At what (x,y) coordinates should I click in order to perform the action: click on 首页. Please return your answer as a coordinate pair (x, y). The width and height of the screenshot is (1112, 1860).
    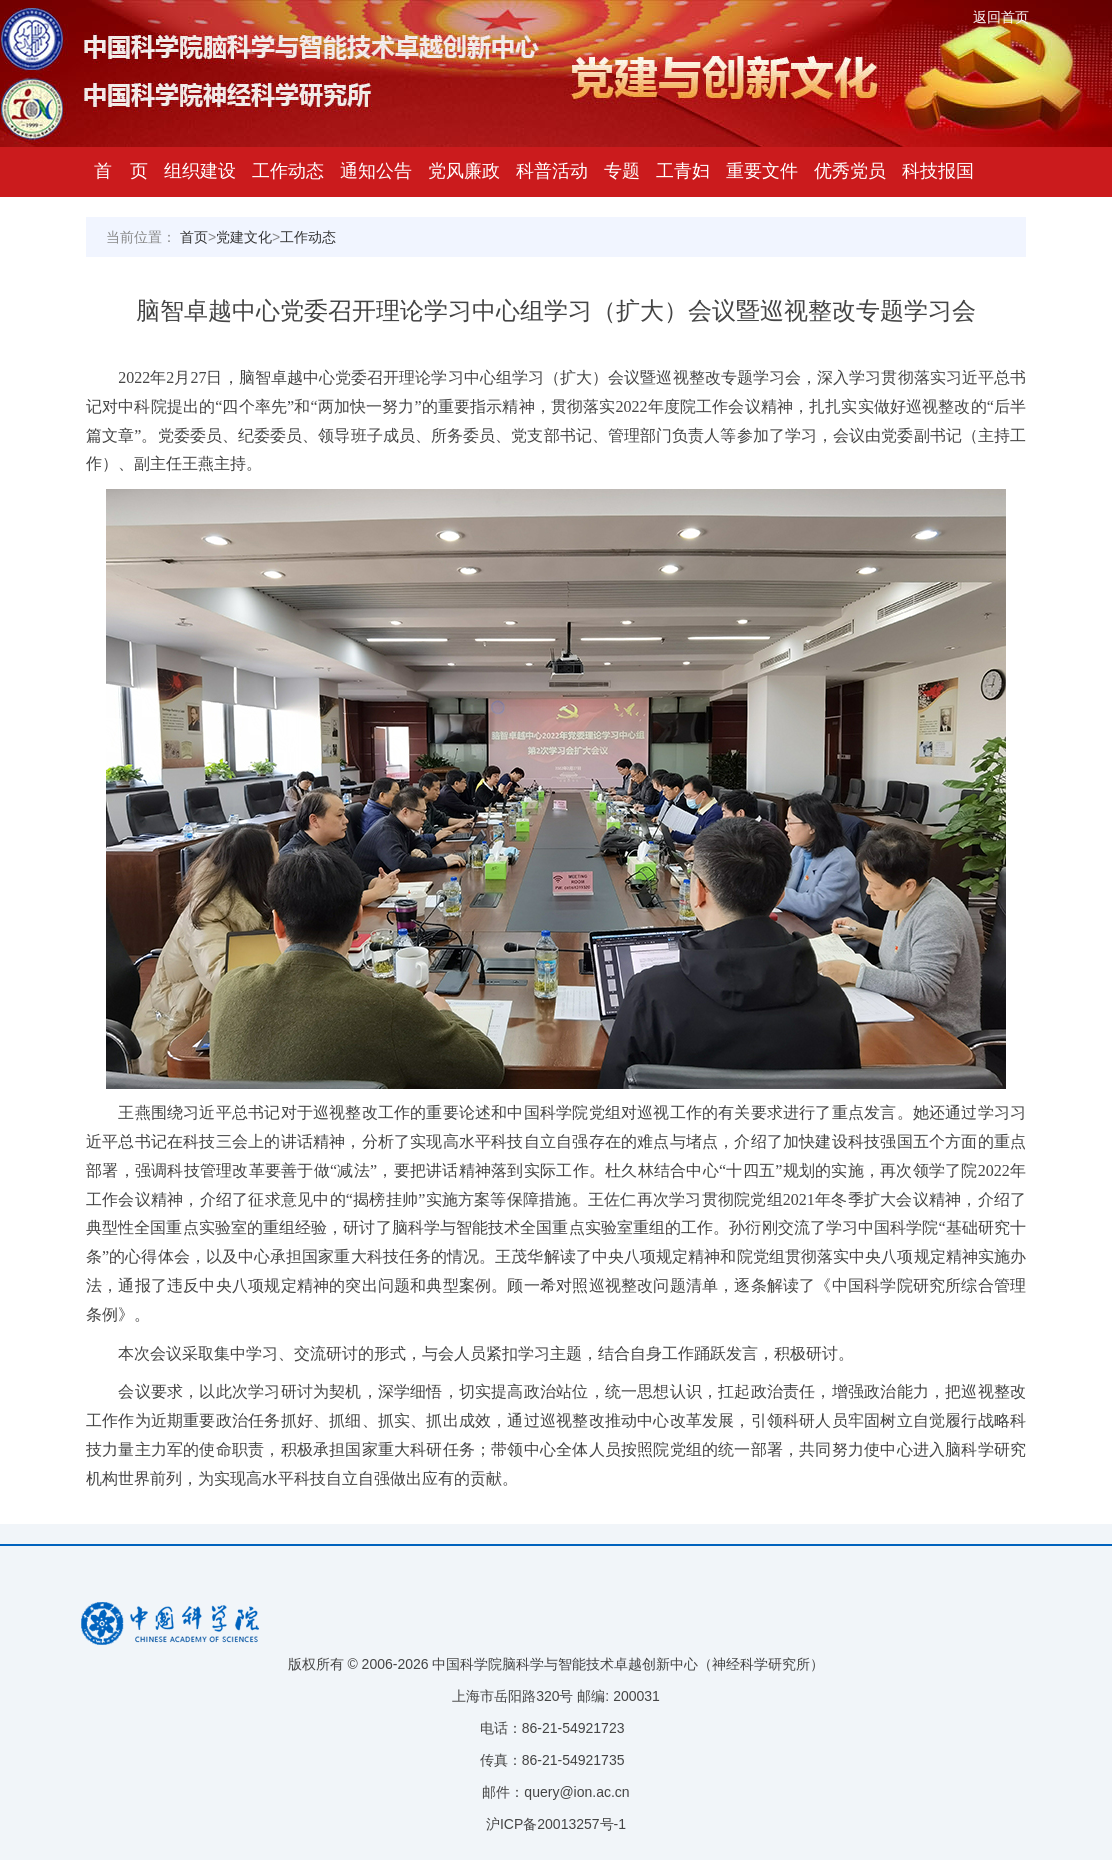
    Looking at the image, I should click on (194, 237).